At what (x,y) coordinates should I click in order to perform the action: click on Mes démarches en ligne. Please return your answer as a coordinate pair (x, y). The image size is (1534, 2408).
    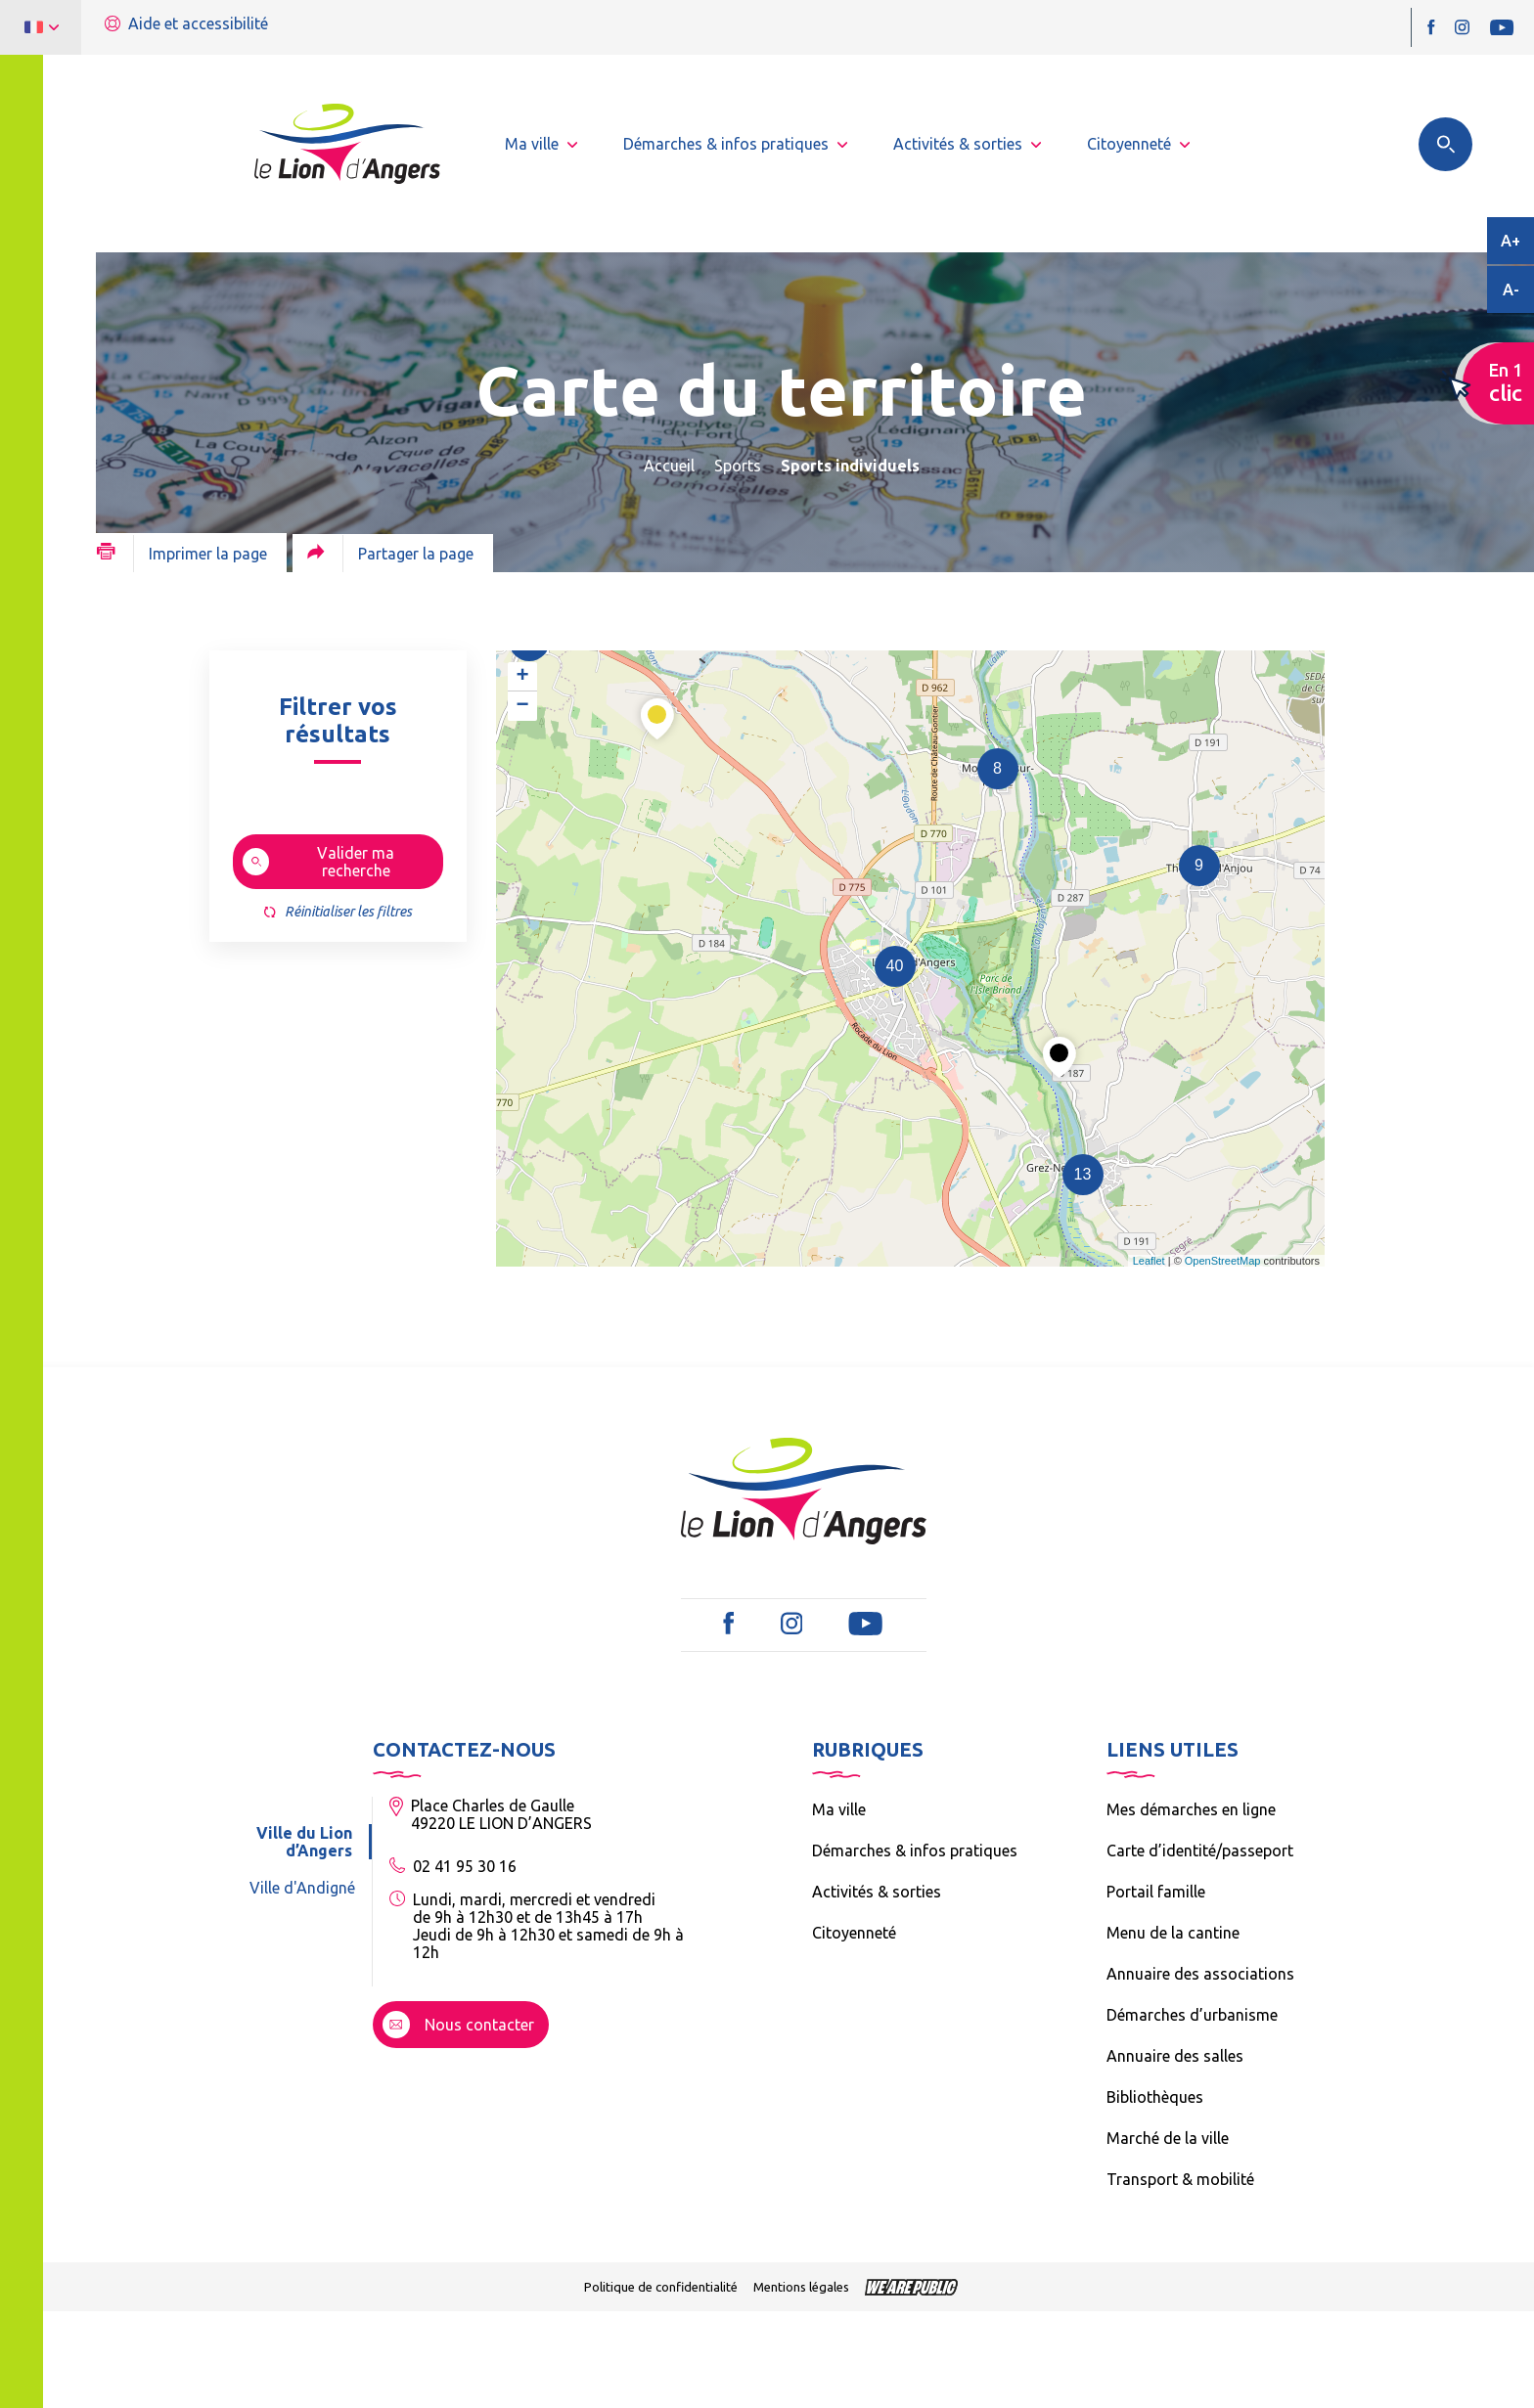
    Looking at the image, I should click on (1191, 1809).